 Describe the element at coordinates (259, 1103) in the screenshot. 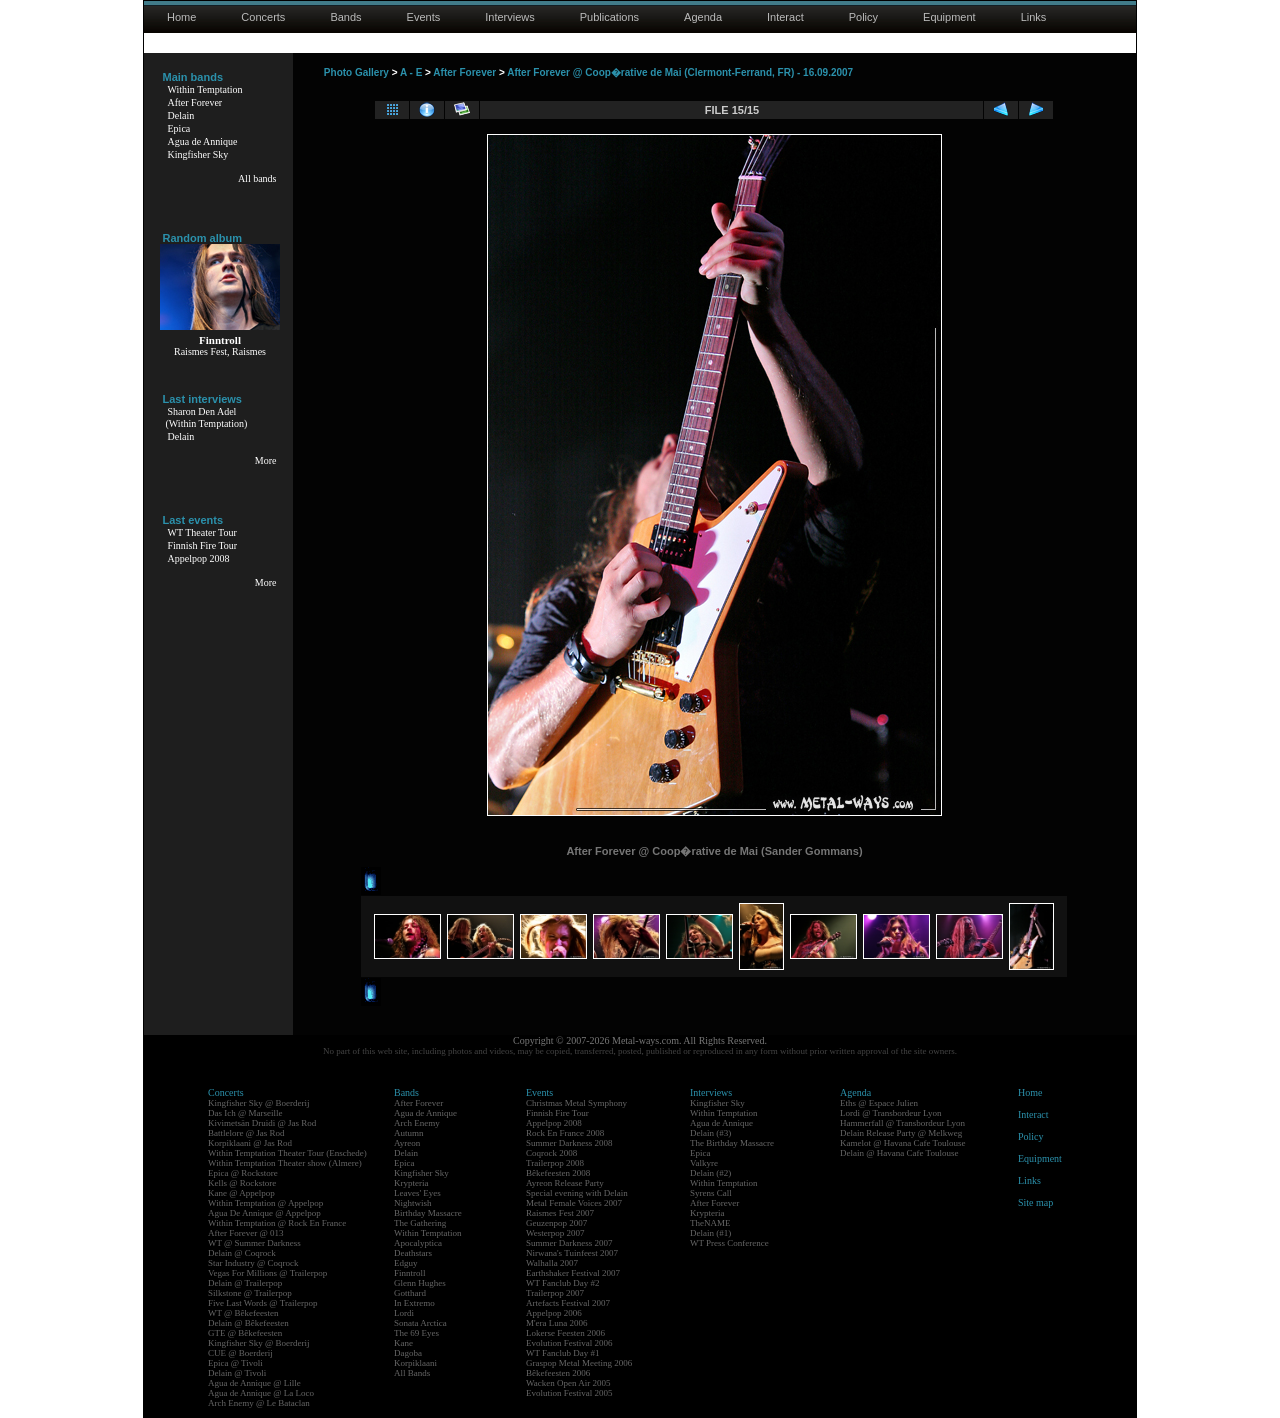

I see `Kingfisher Sky @ Boerderij` at that location.